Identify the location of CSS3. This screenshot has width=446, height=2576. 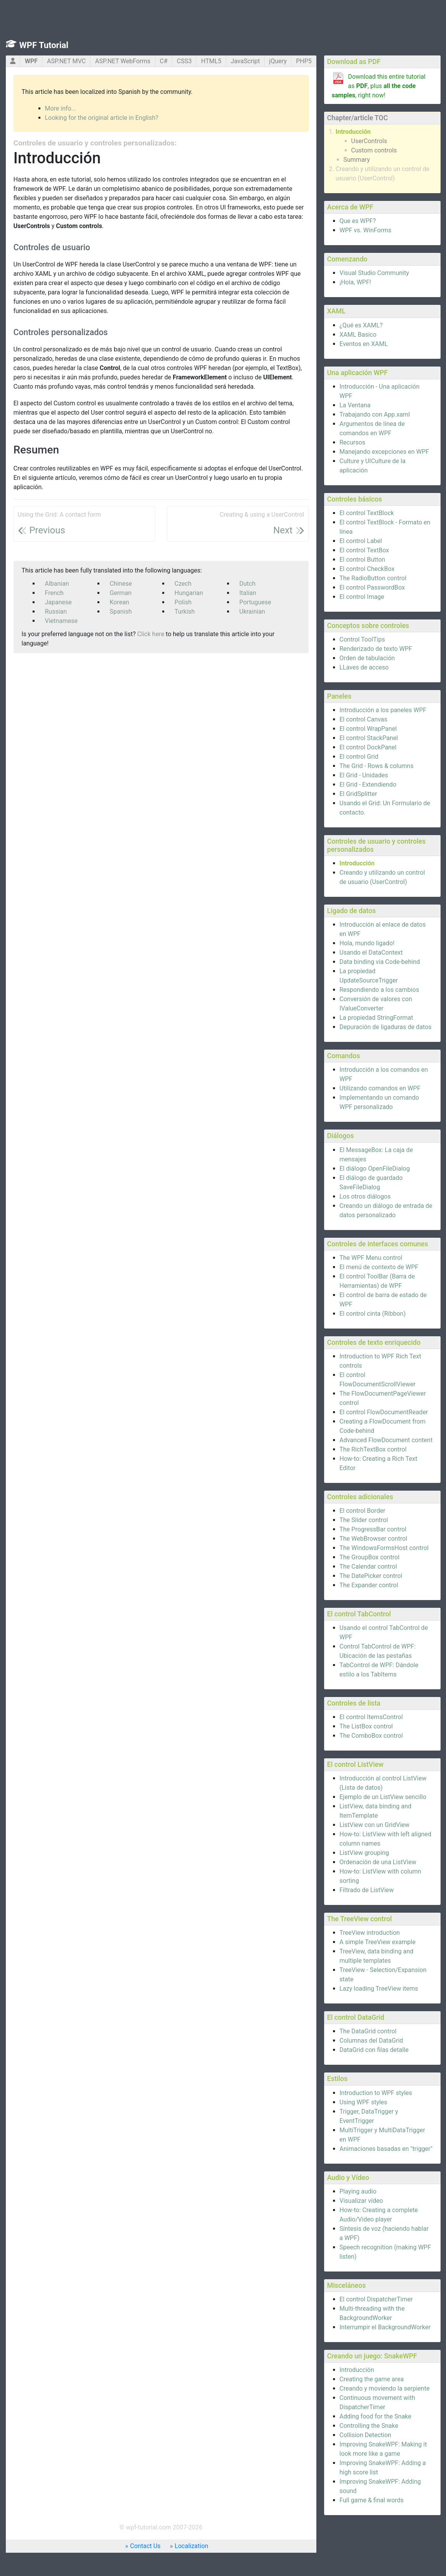
(184, 61).